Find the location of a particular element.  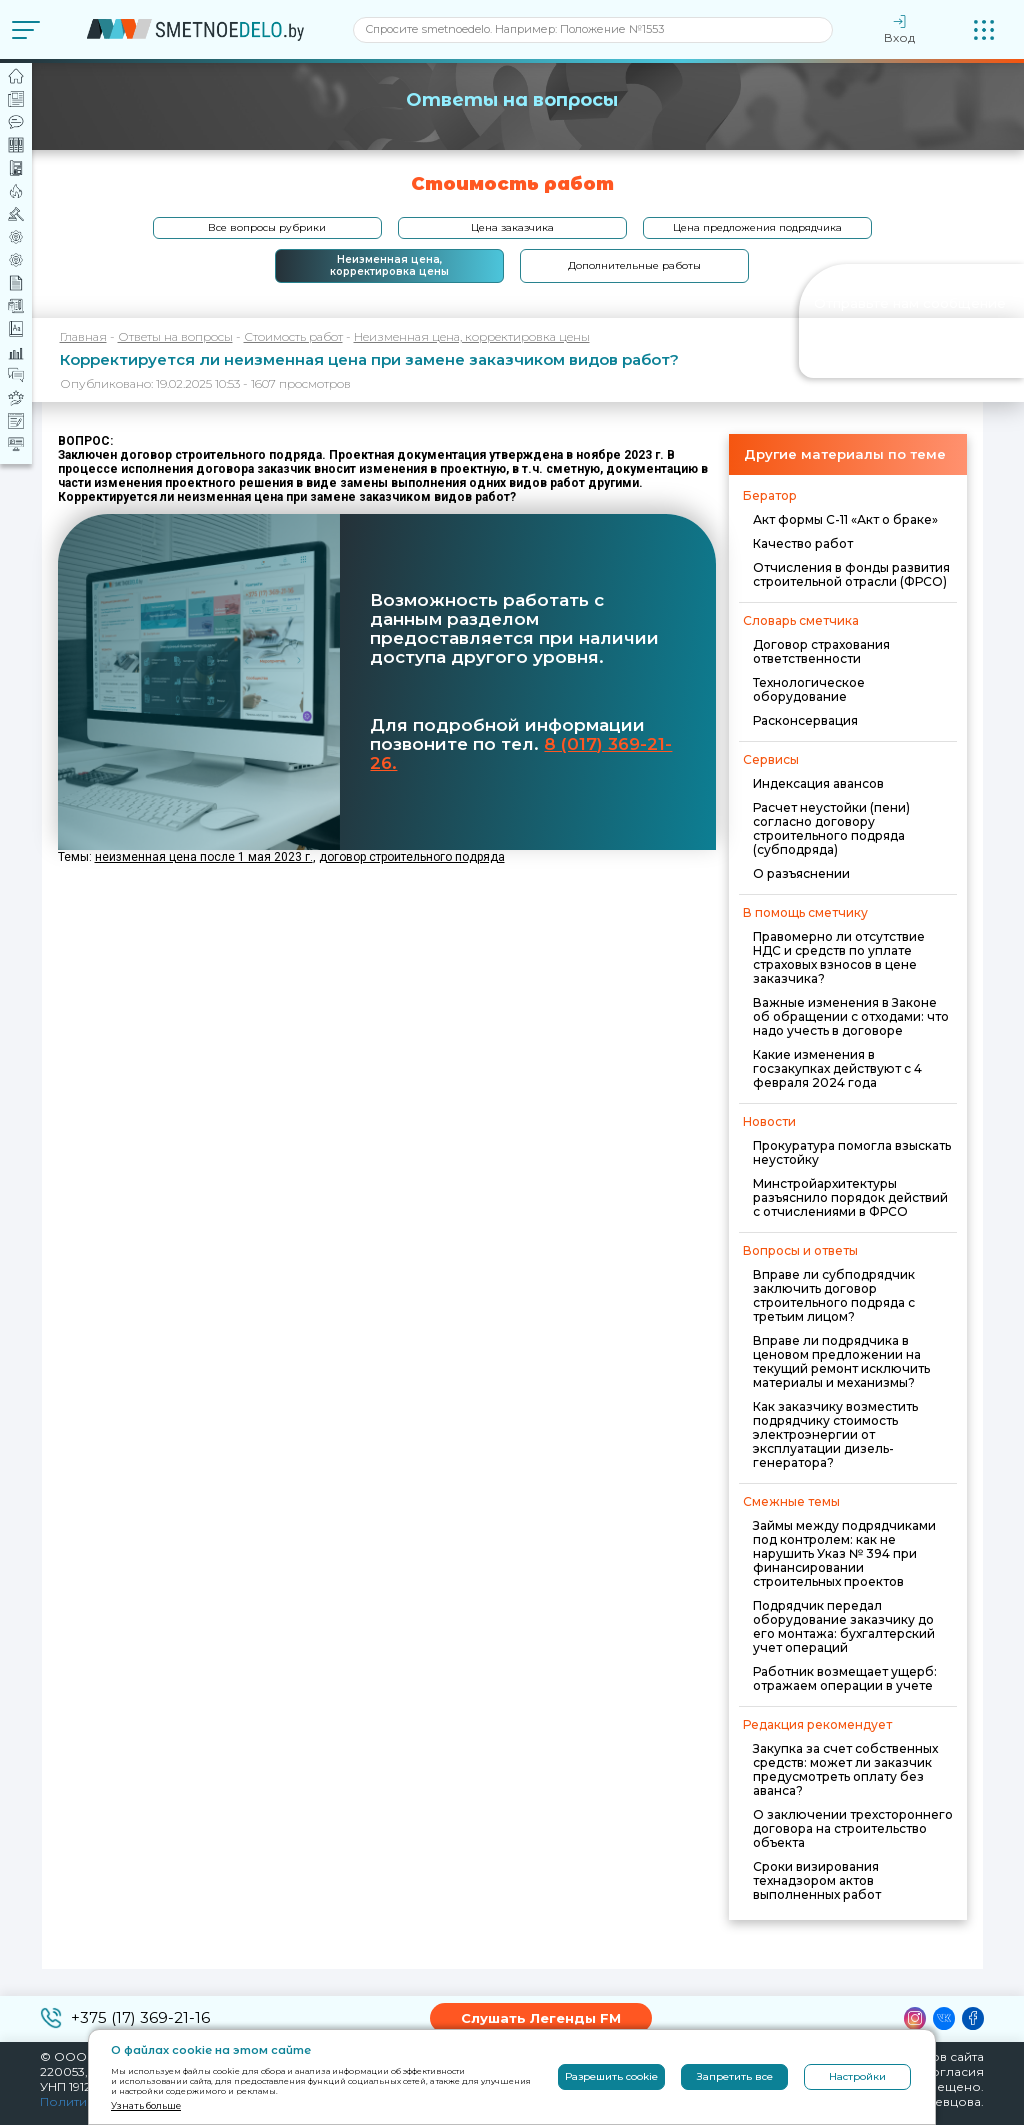

Прокуратура помогла взыскать неустойку is located at coordinates (852, 1152).